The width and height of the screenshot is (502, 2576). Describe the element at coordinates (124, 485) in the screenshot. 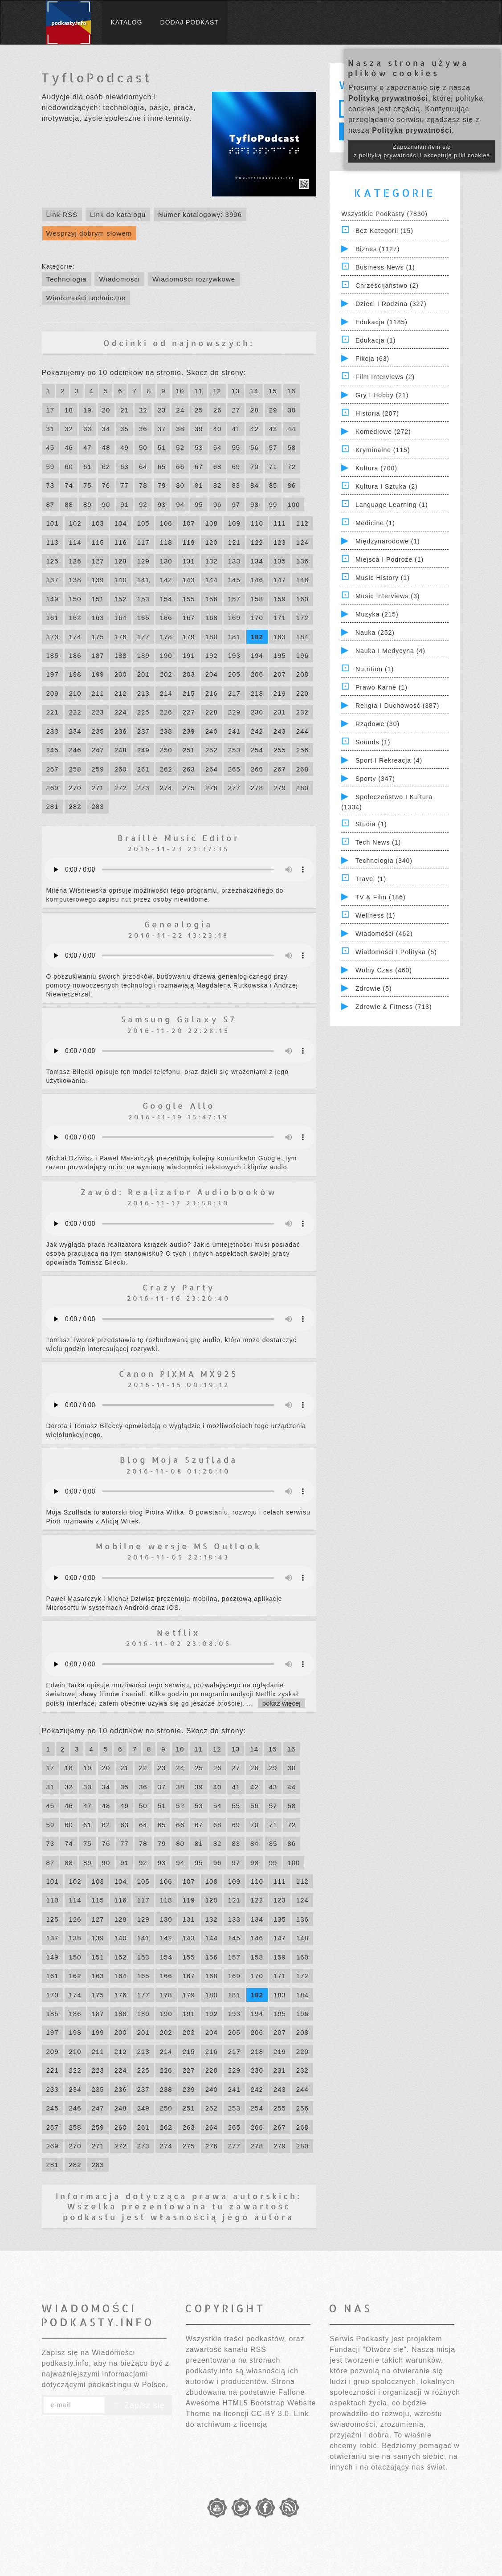

I see `77` at that location.